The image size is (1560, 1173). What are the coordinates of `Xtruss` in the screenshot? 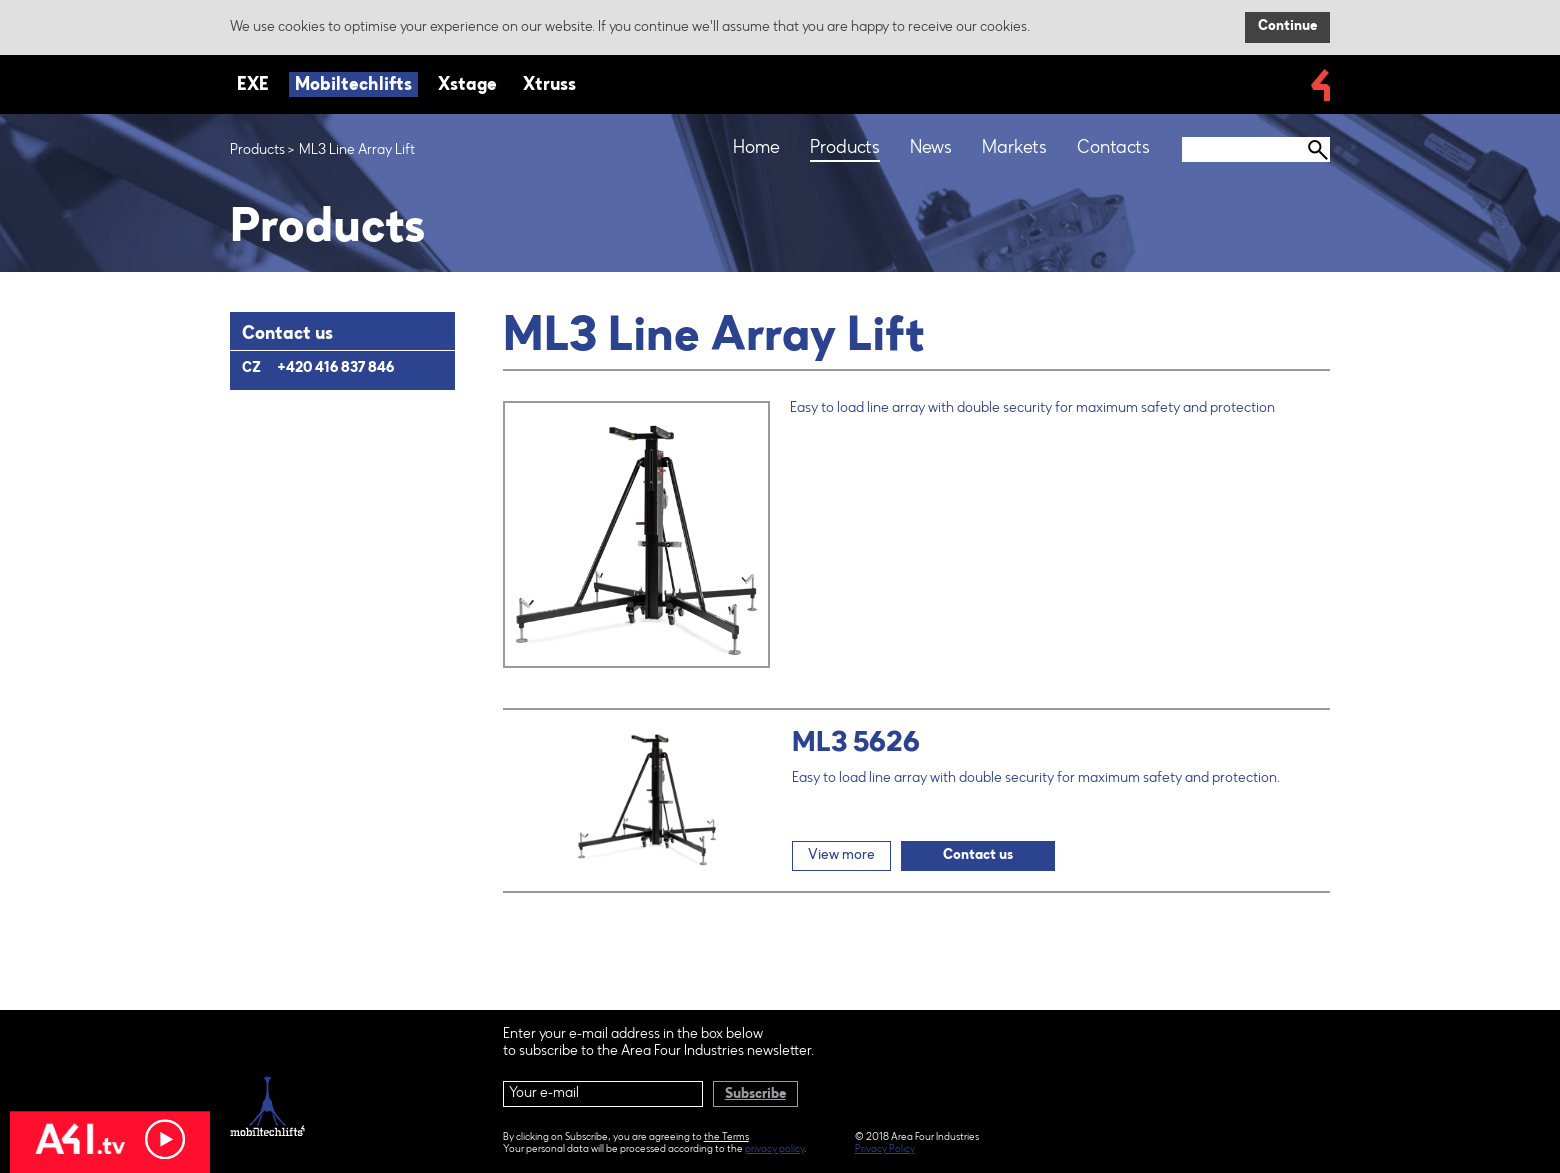 It's located at (549, 86).